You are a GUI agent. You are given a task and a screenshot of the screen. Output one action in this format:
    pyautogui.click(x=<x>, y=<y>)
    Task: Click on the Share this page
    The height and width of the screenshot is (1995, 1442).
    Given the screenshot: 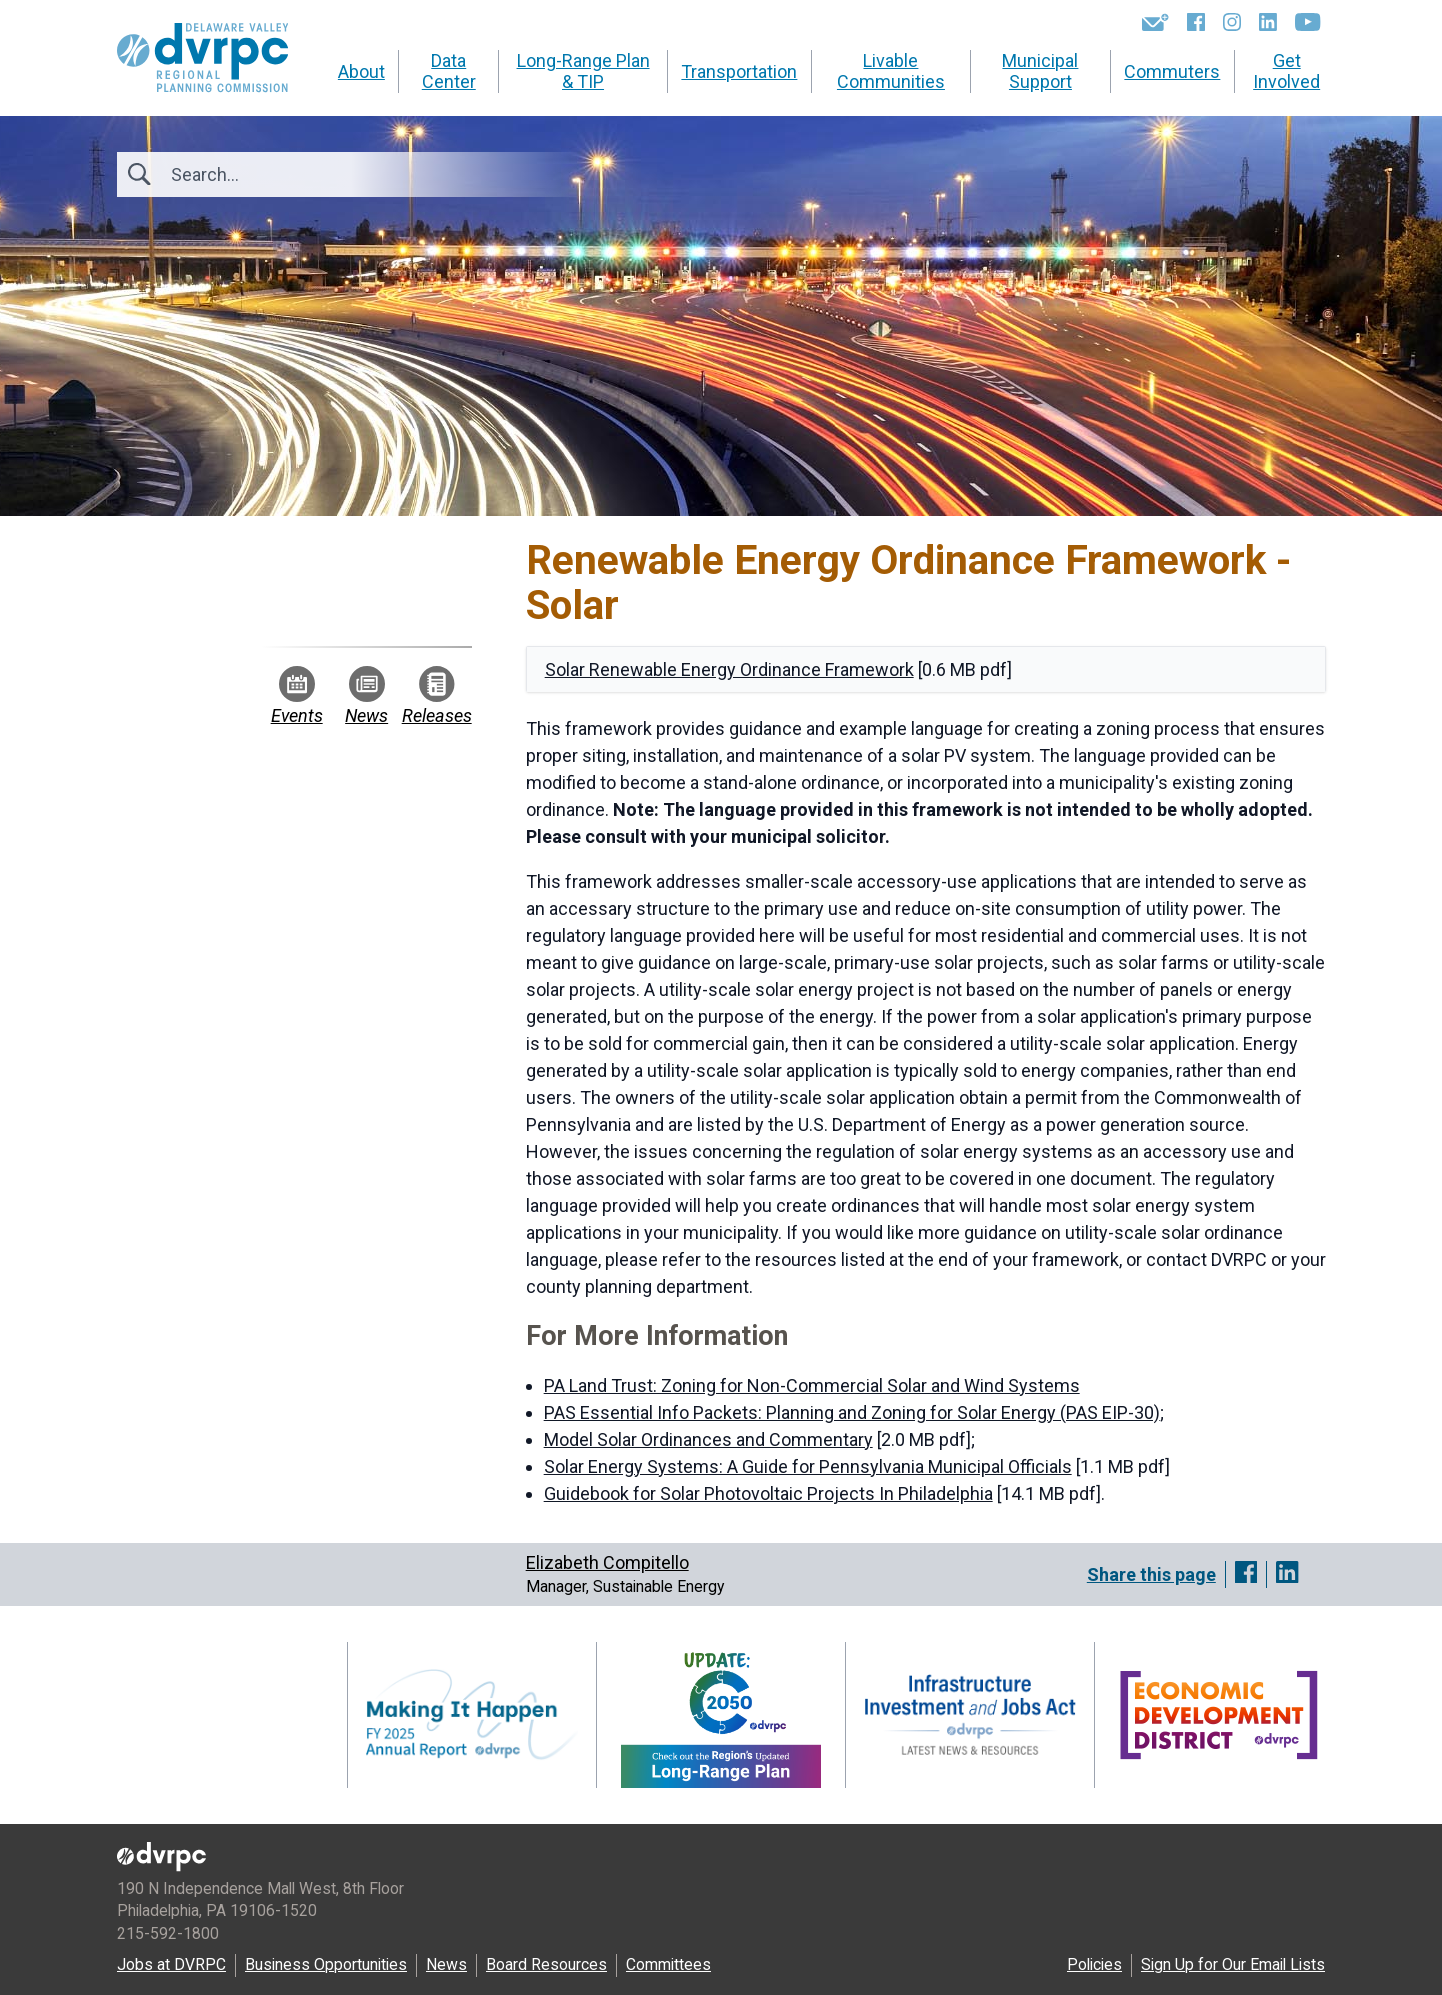 What is the action you would take?
    pyautogui.click(x=1151, y=1574)
    